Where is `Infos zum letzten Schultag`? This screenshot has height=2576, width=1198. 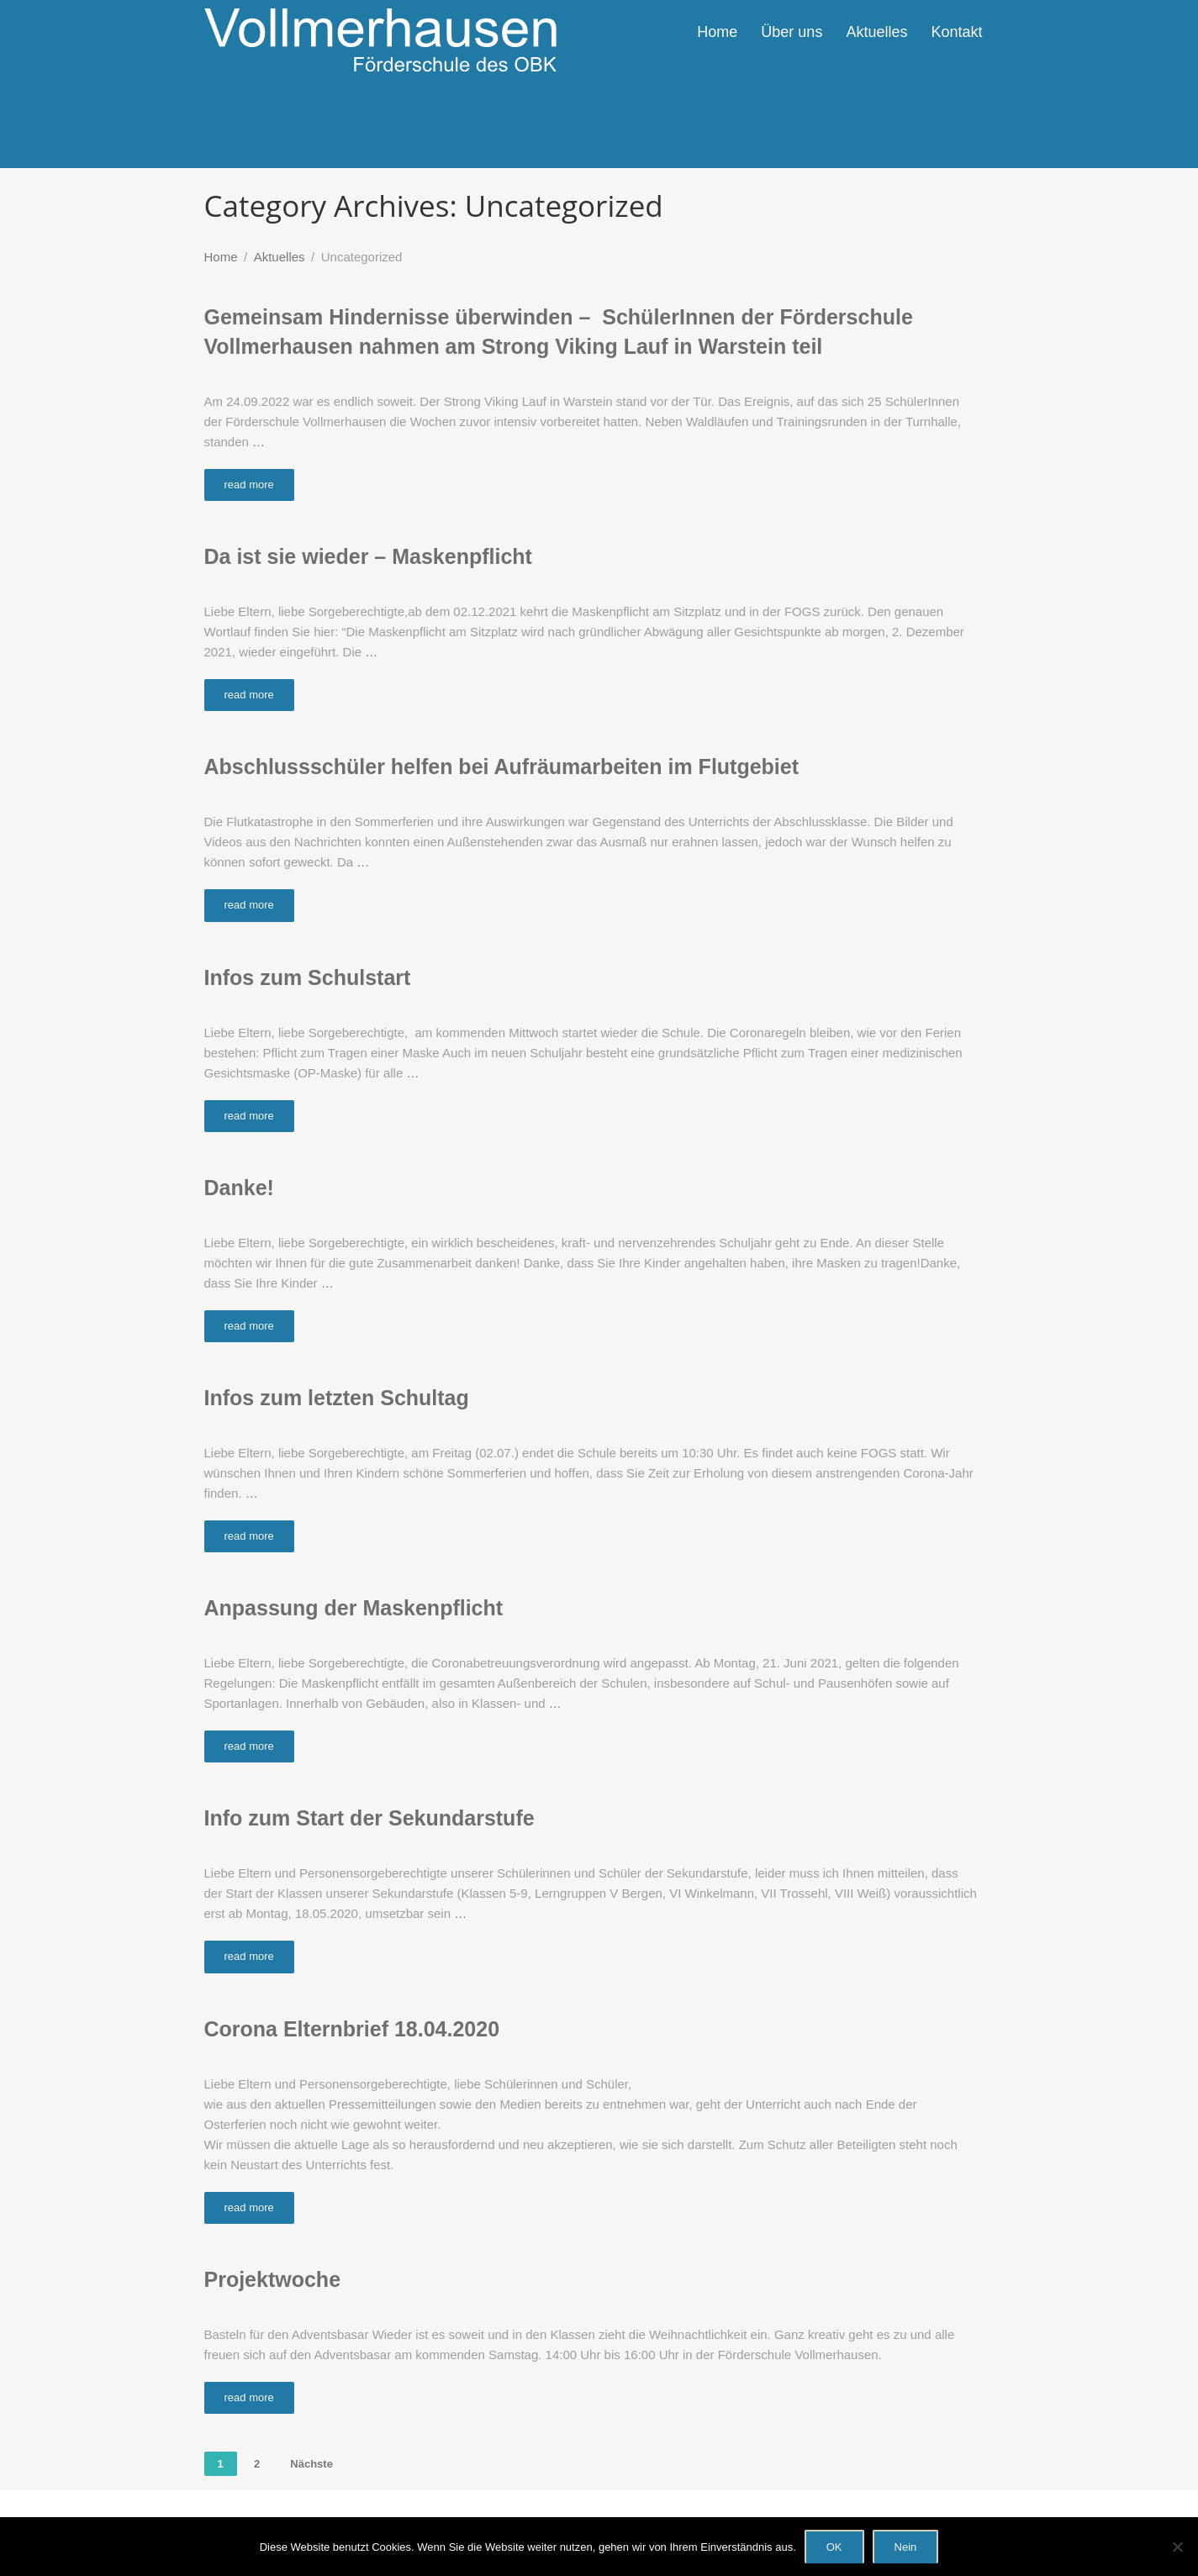 Infos zum letzten Schultag is located at coordinates (336, 1397).